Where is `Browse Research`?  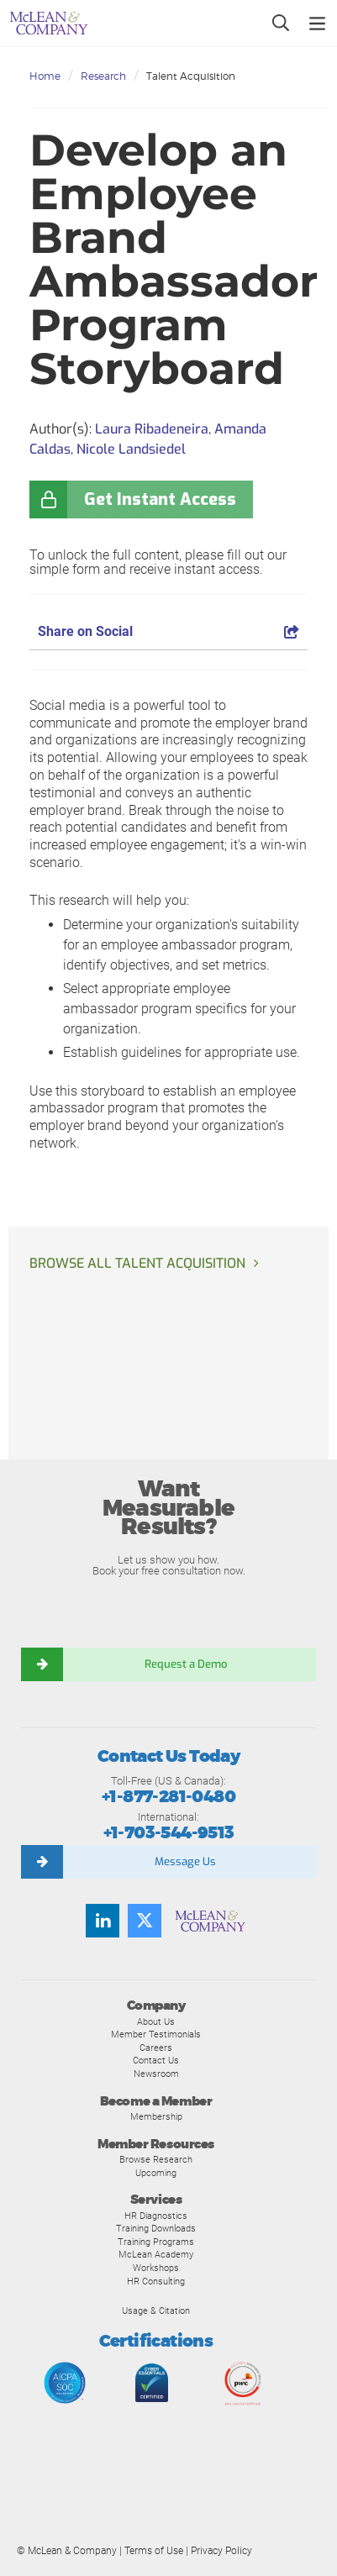 Browse Research is located at coordinates (155, 2159).